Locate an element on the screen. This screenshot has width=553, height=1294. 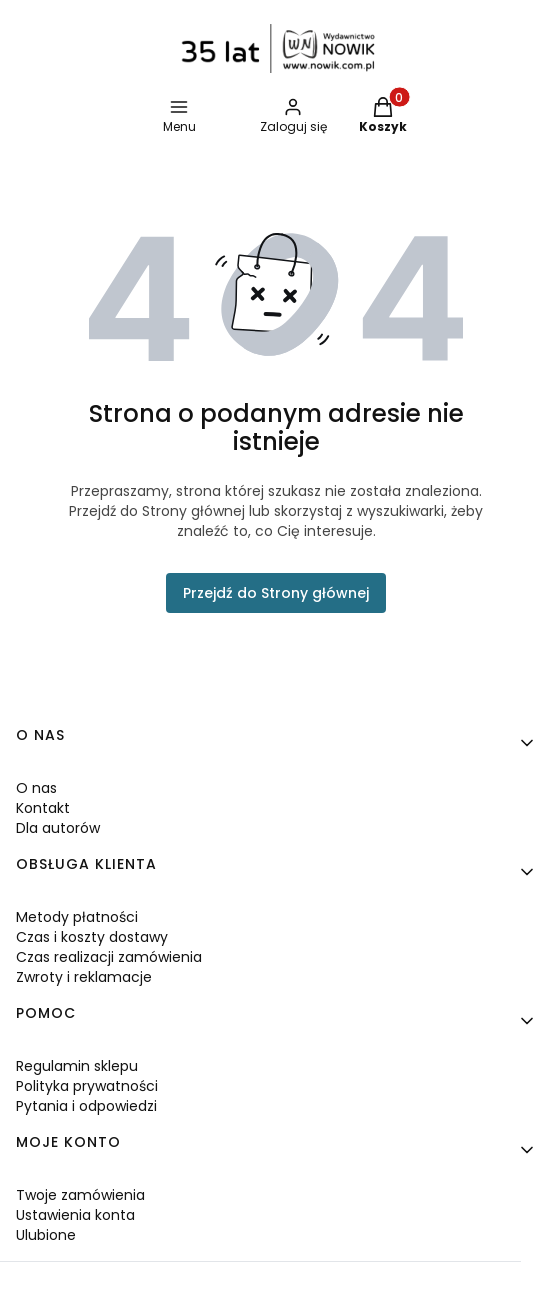
Ulubione is located at coordinates (46, 1235).